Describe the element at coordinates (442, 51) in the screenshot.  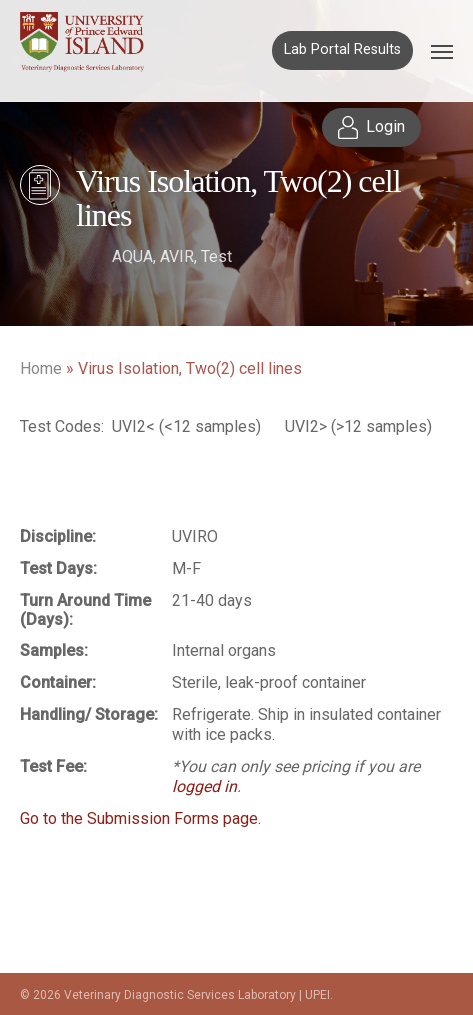
I see `[Navigation Menu]` at that location.